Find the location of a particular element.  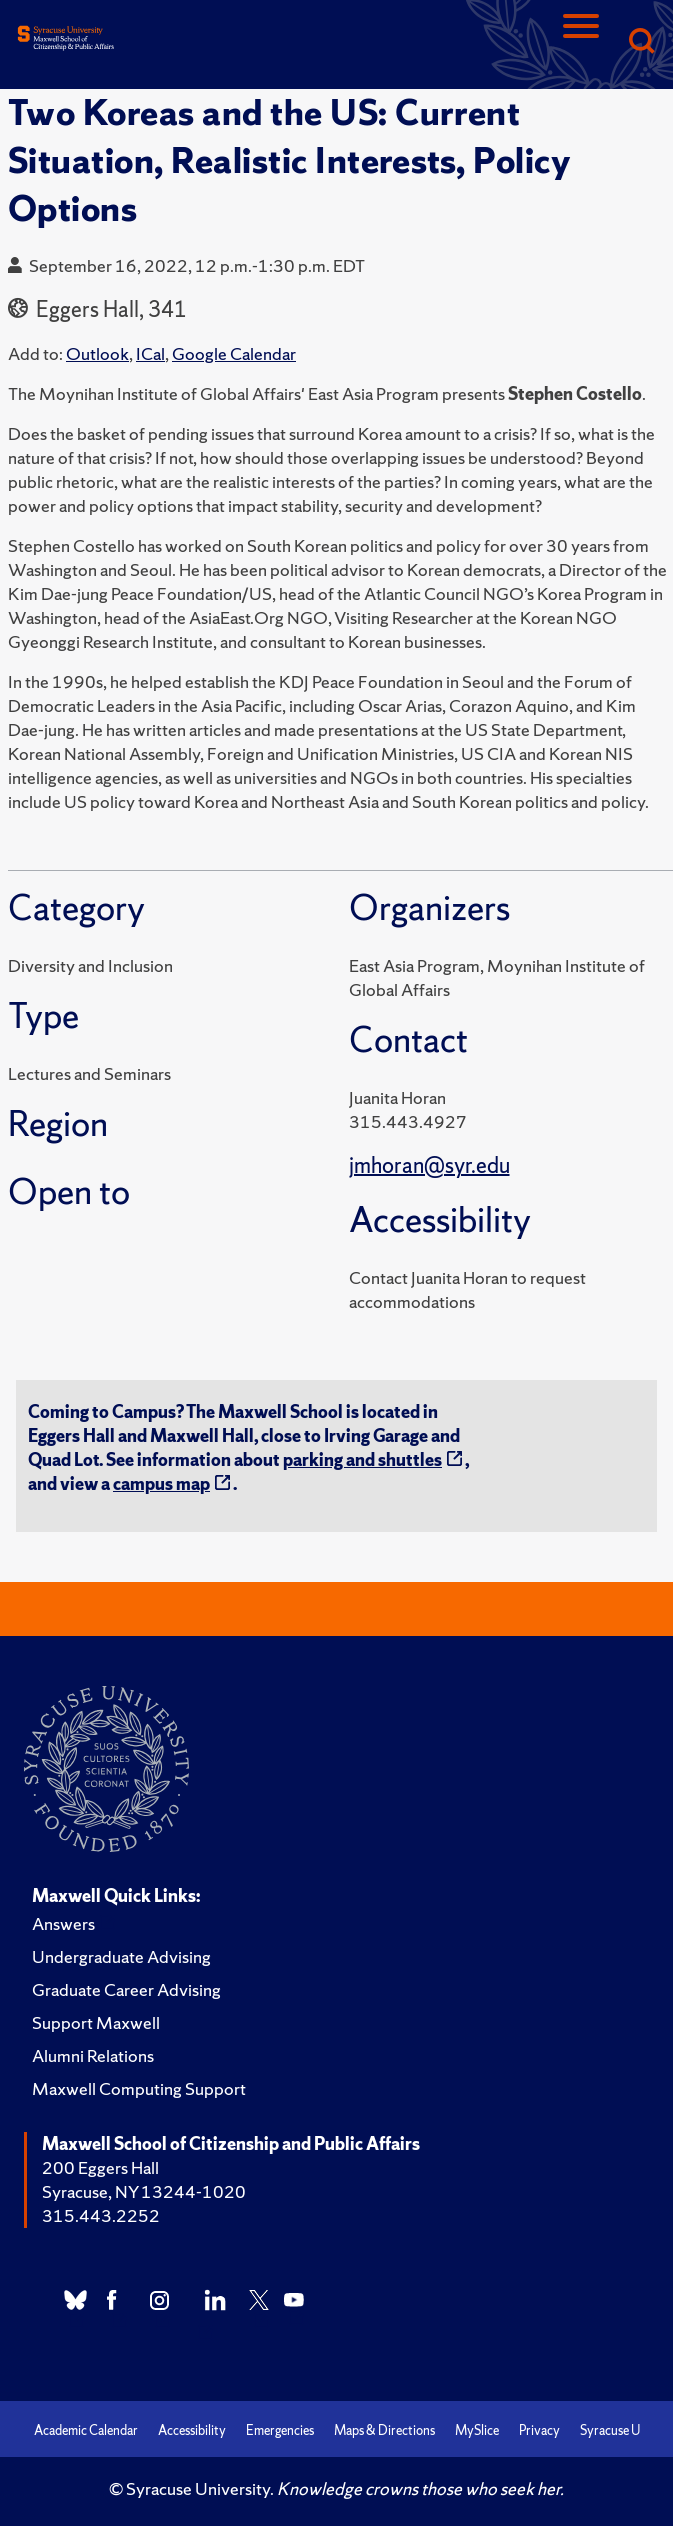

Maps & Directions is located at coordinates (384, 2430).